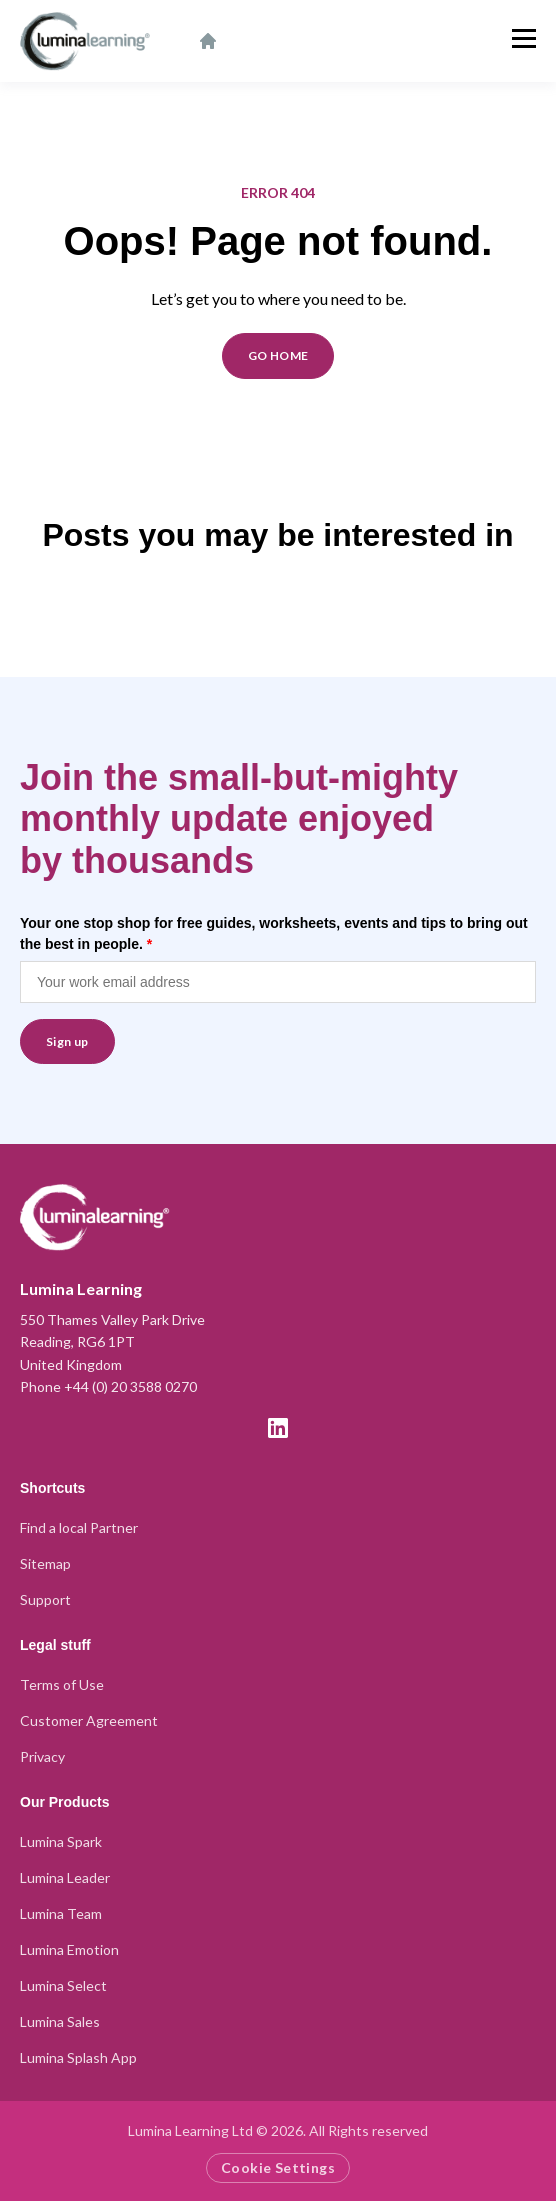 The width and height of the screenshot is (556, 2201). What do you see at coordinates (278, 355) in the screenshot?
I see `GO HOME` at bounding box center [278, 355].